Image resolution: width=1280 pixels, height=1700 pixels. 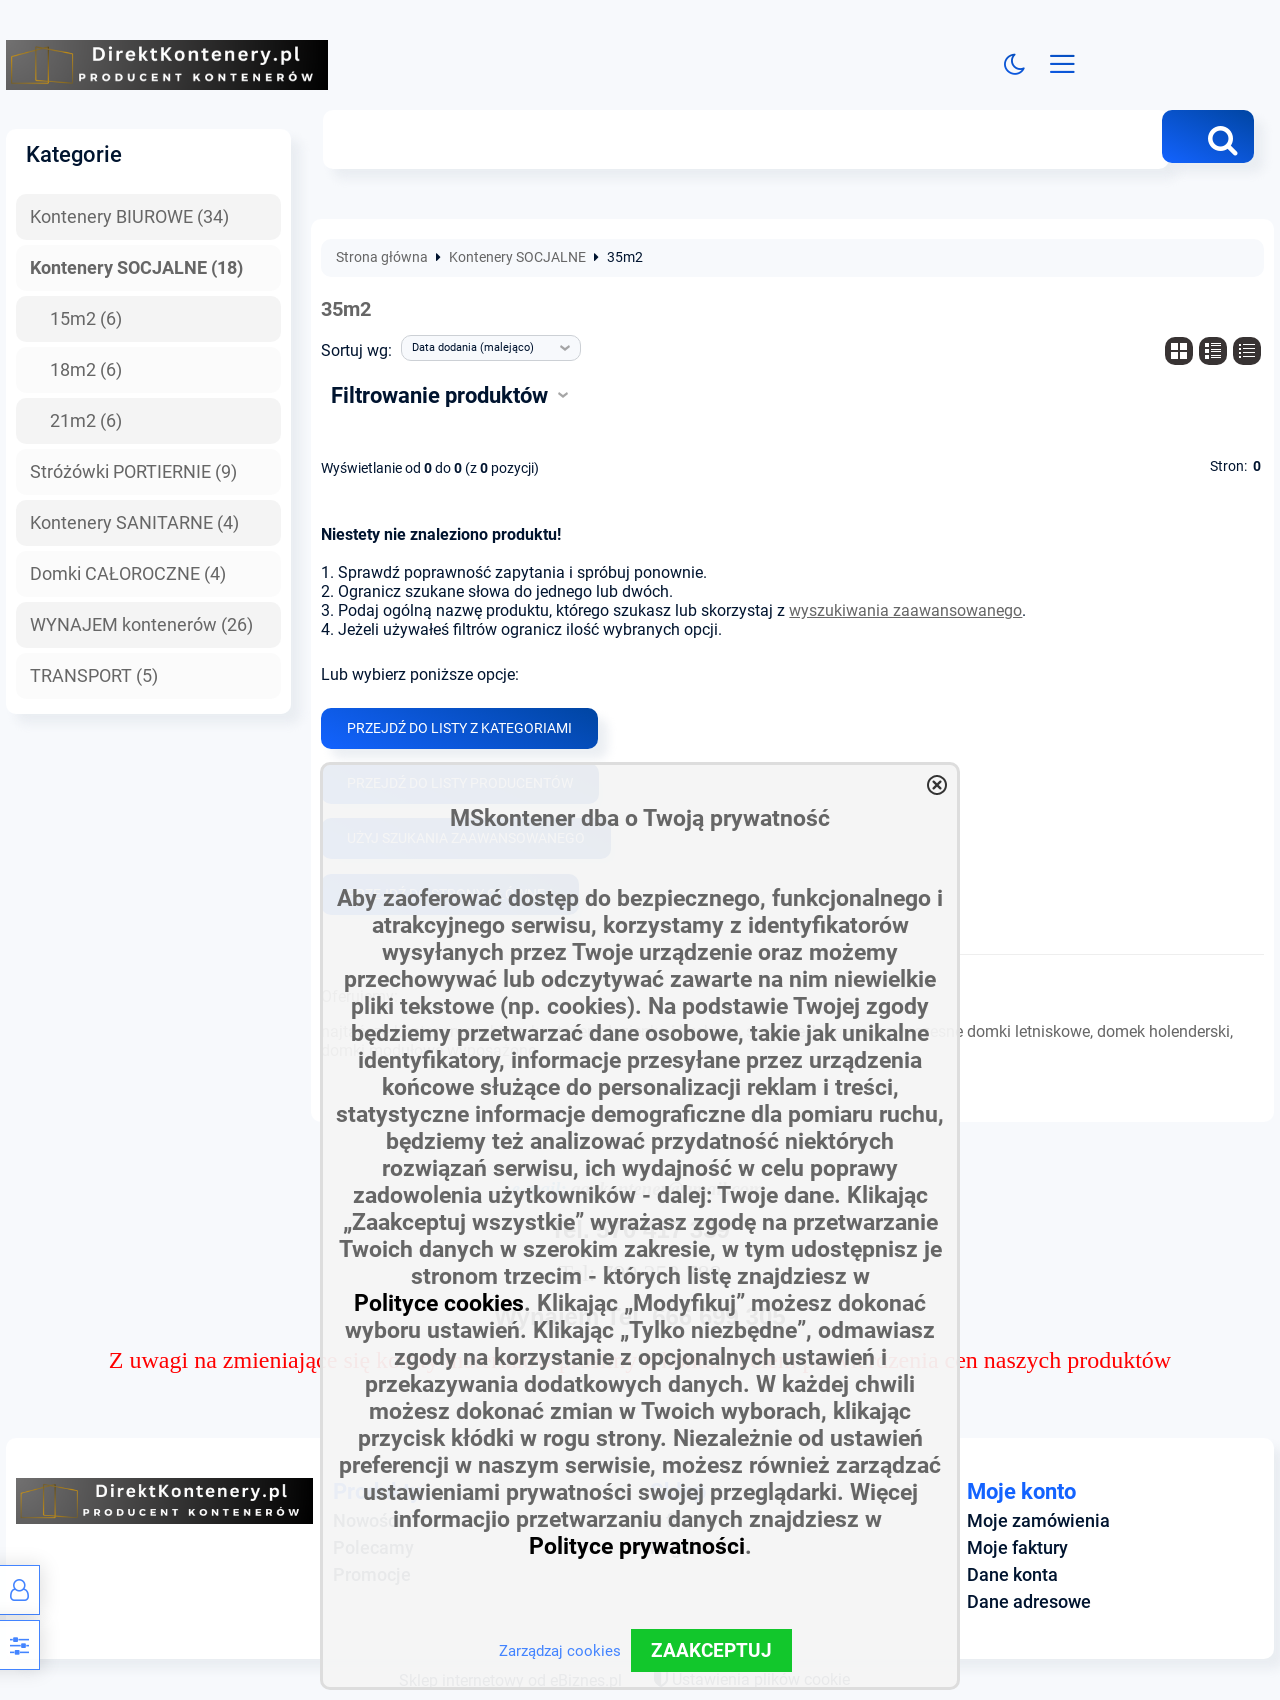 What do you see at coordinates (382, 259) in the screenshot?
I see `Strona główna` at bounding box center [382, 259].